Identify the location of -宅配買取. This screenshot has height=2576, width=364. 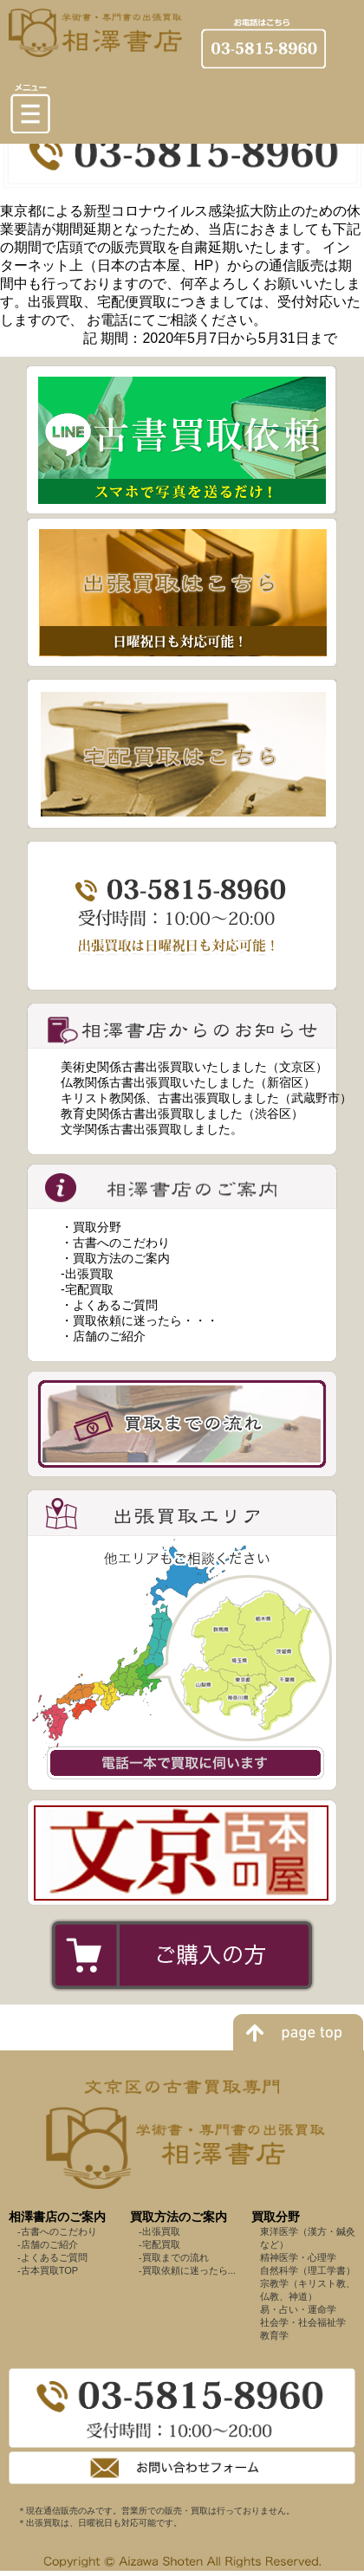
(87, 1289).